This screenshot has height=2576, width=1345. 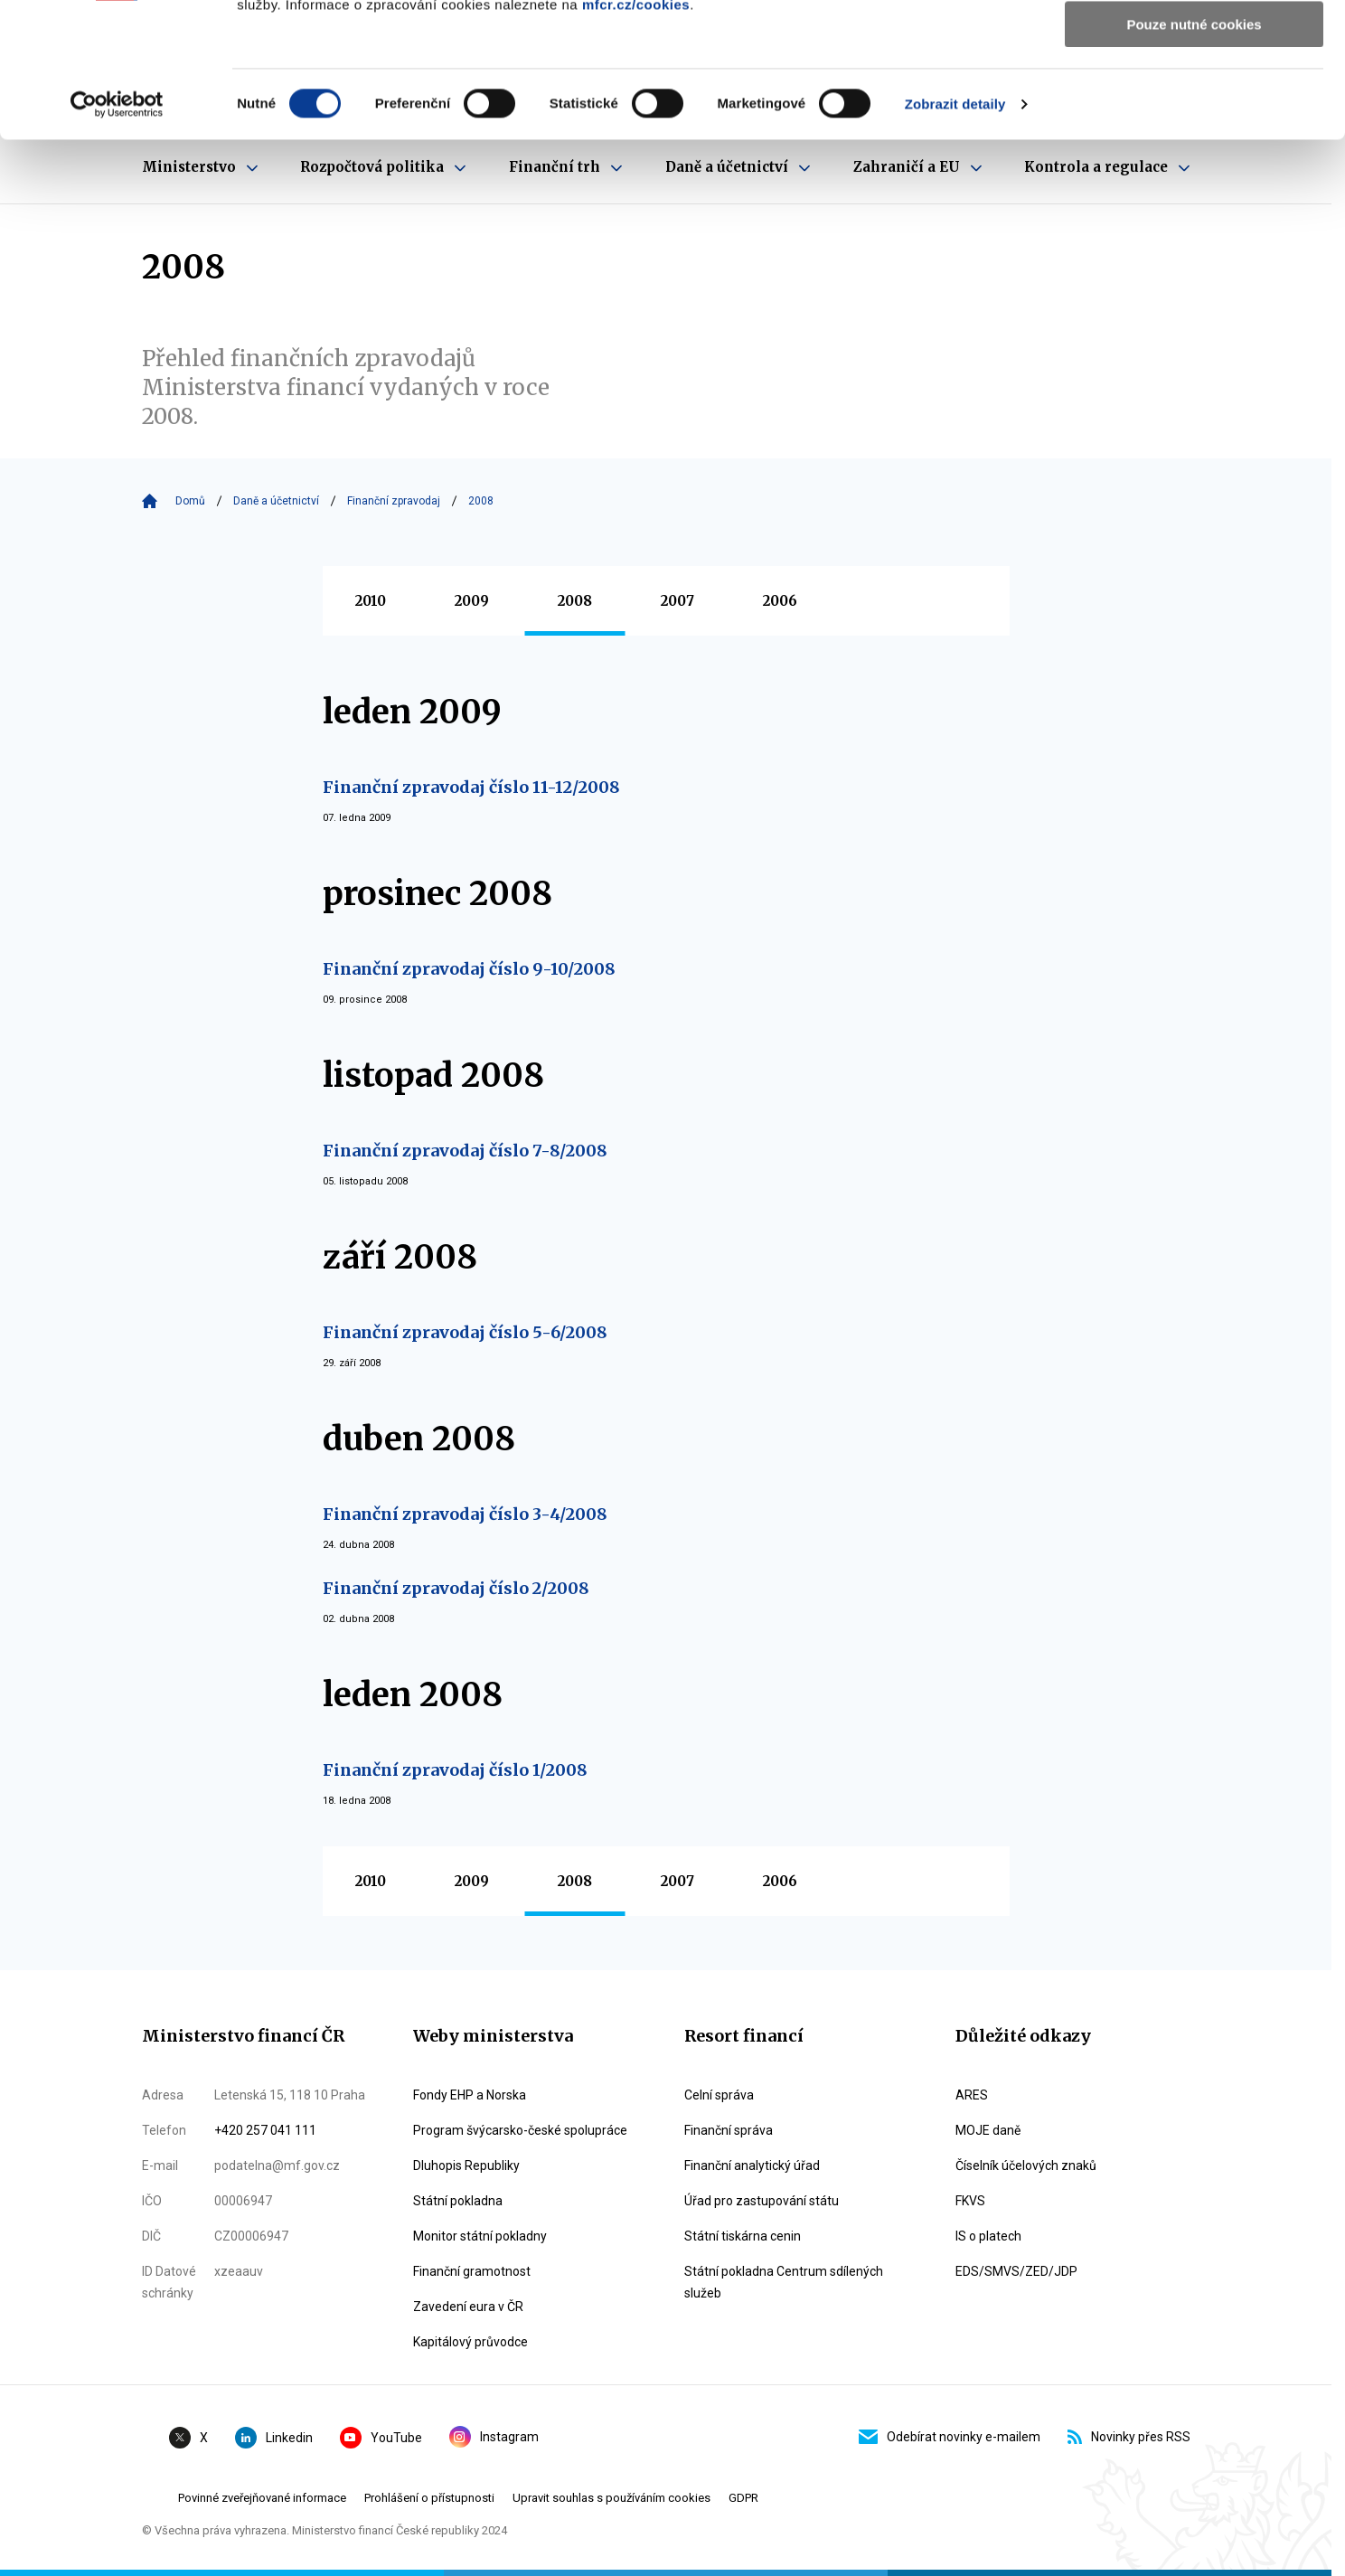 I want to click on Linkedin, so click(x=274, y=2438).